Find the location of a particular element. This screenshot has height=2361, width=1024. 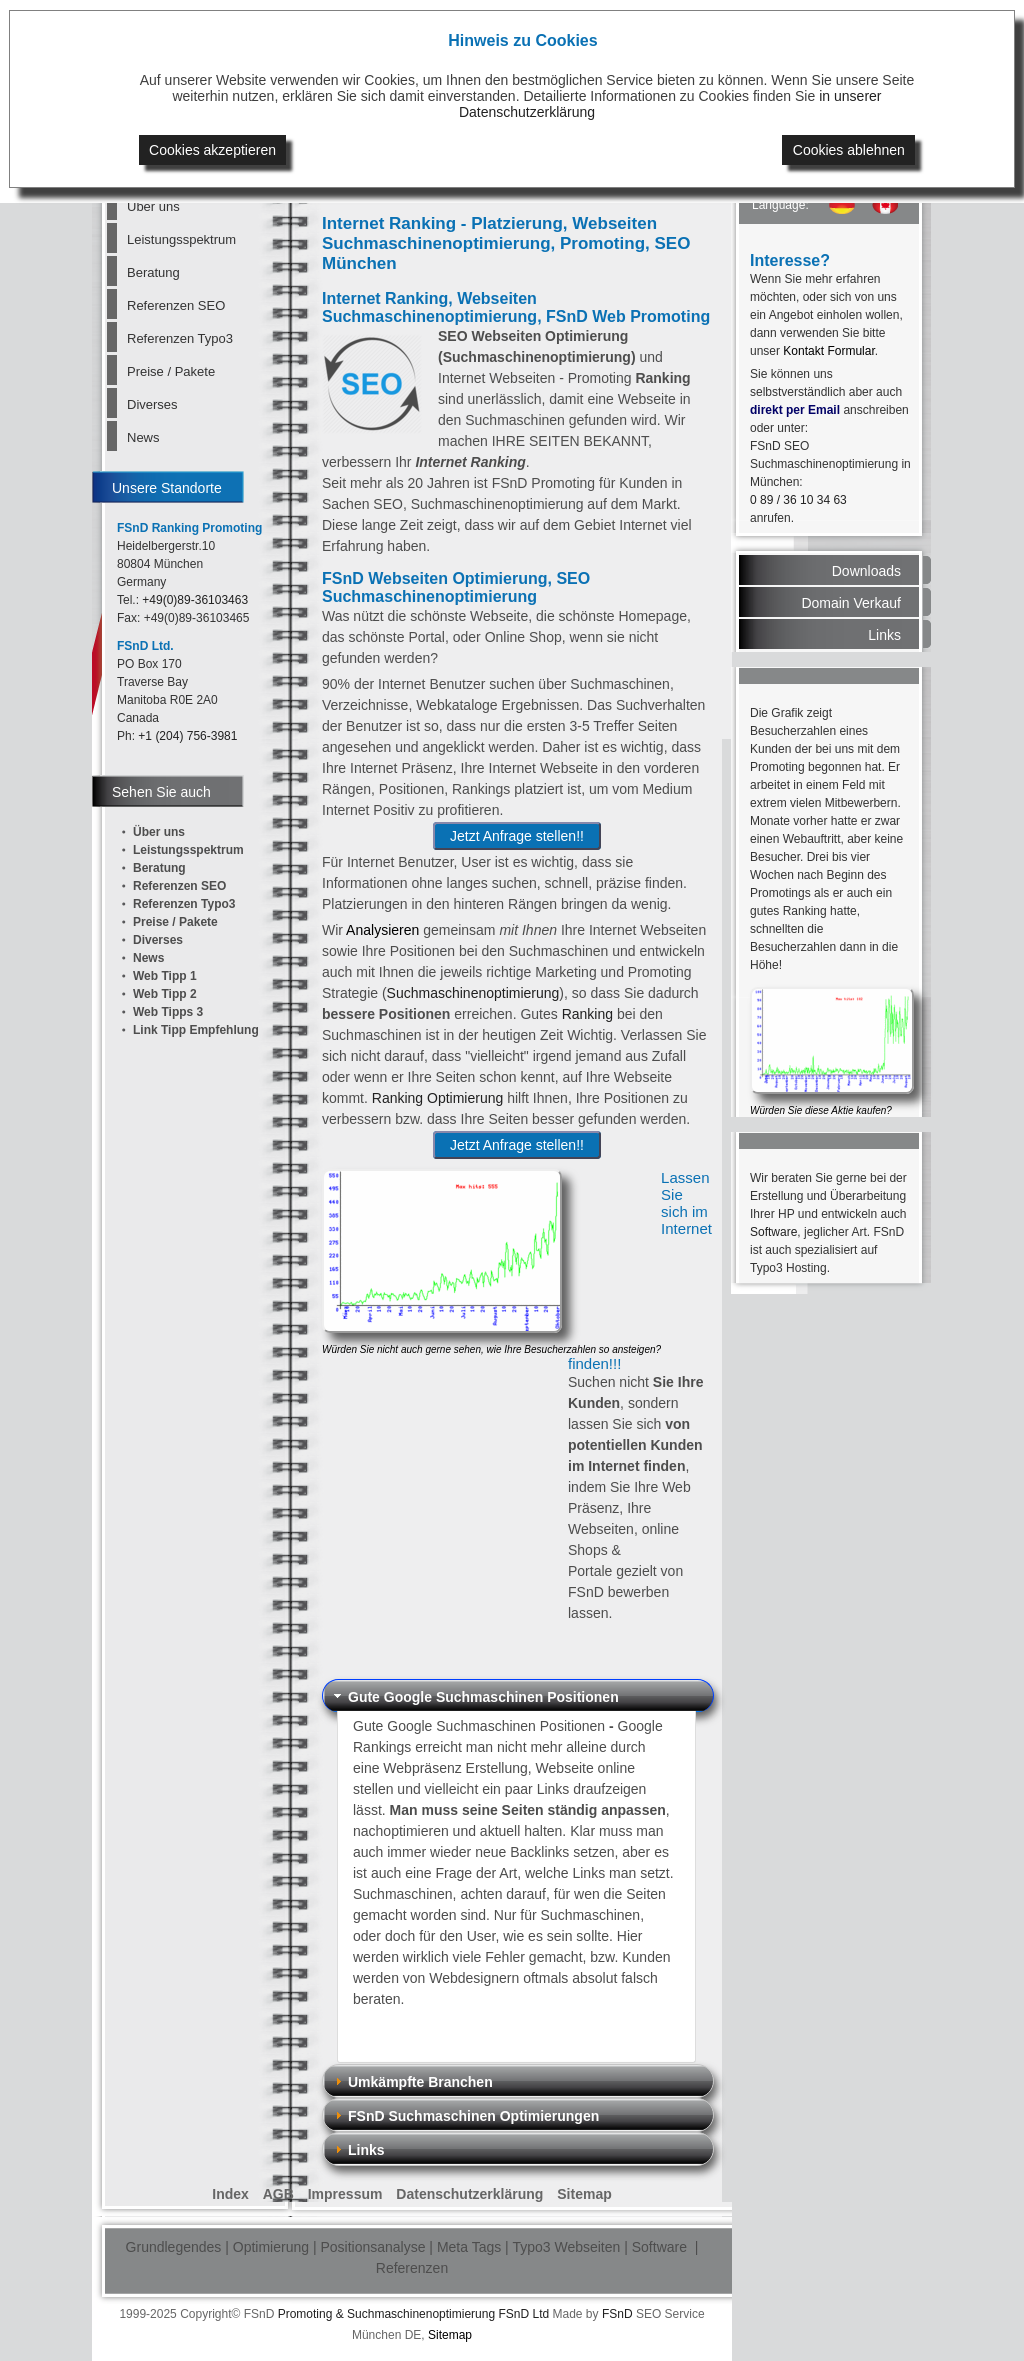

Web Tipps 3 is located at coordinates (168, 1012).